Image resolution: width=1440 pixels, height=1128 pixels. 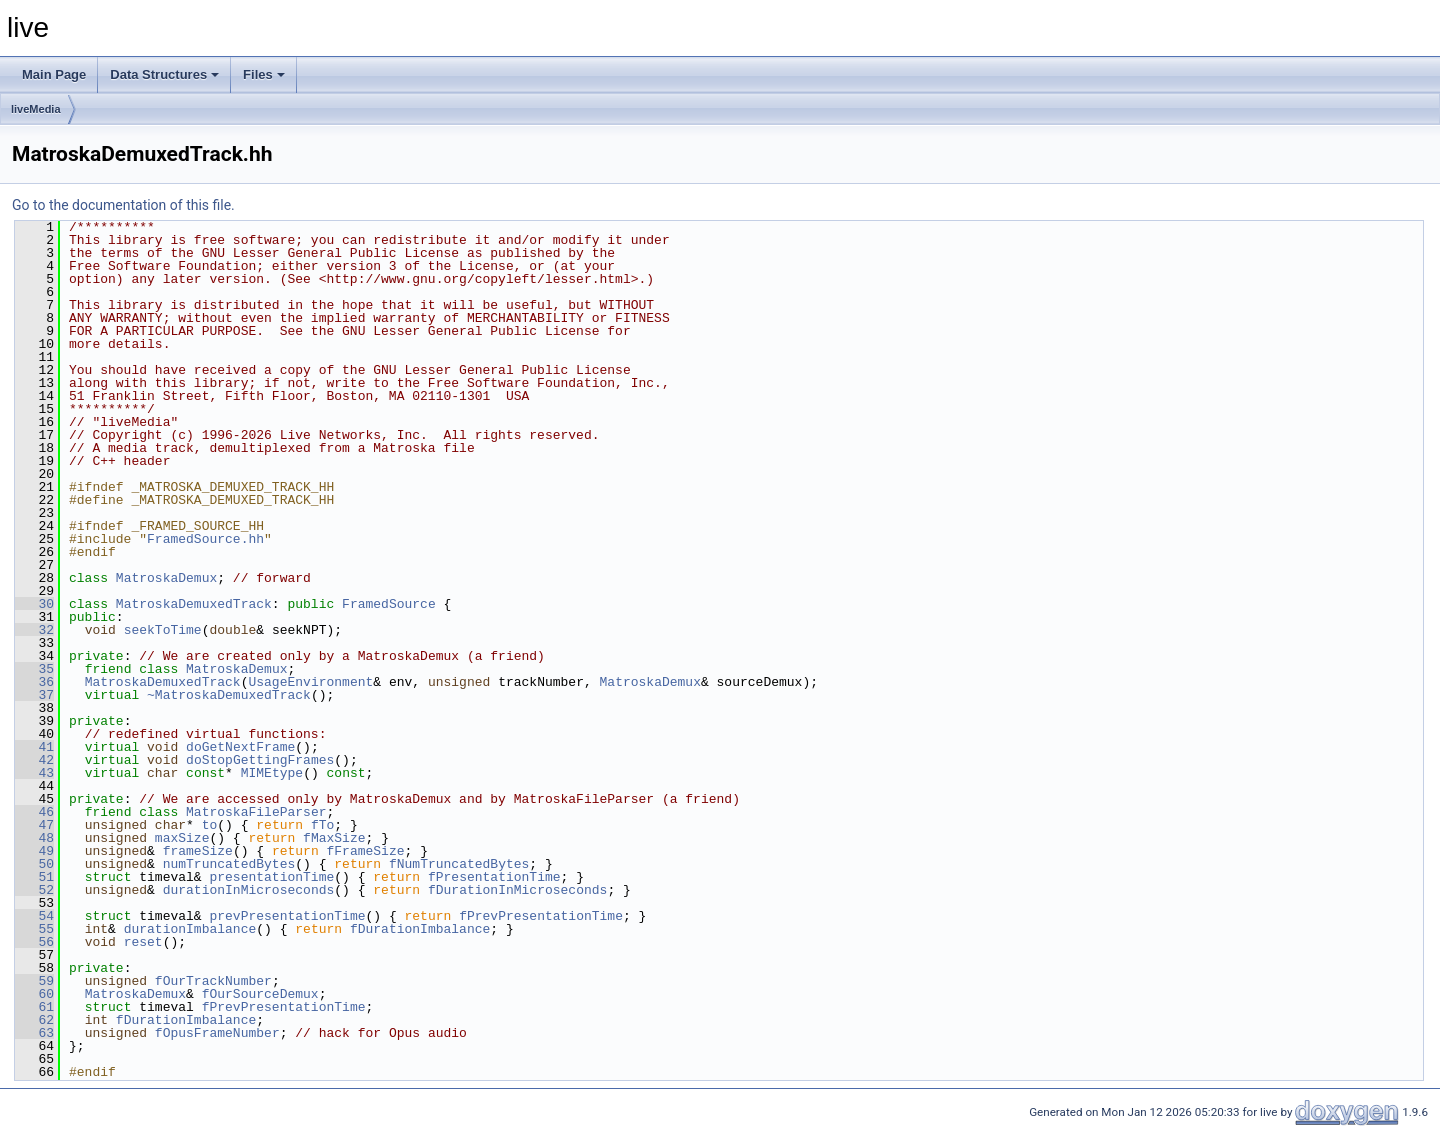 What do you see at coordinates (217, 1033) in the screenshot?
I see `fOpusFrameNumber` at bounding box center [217, 1033].